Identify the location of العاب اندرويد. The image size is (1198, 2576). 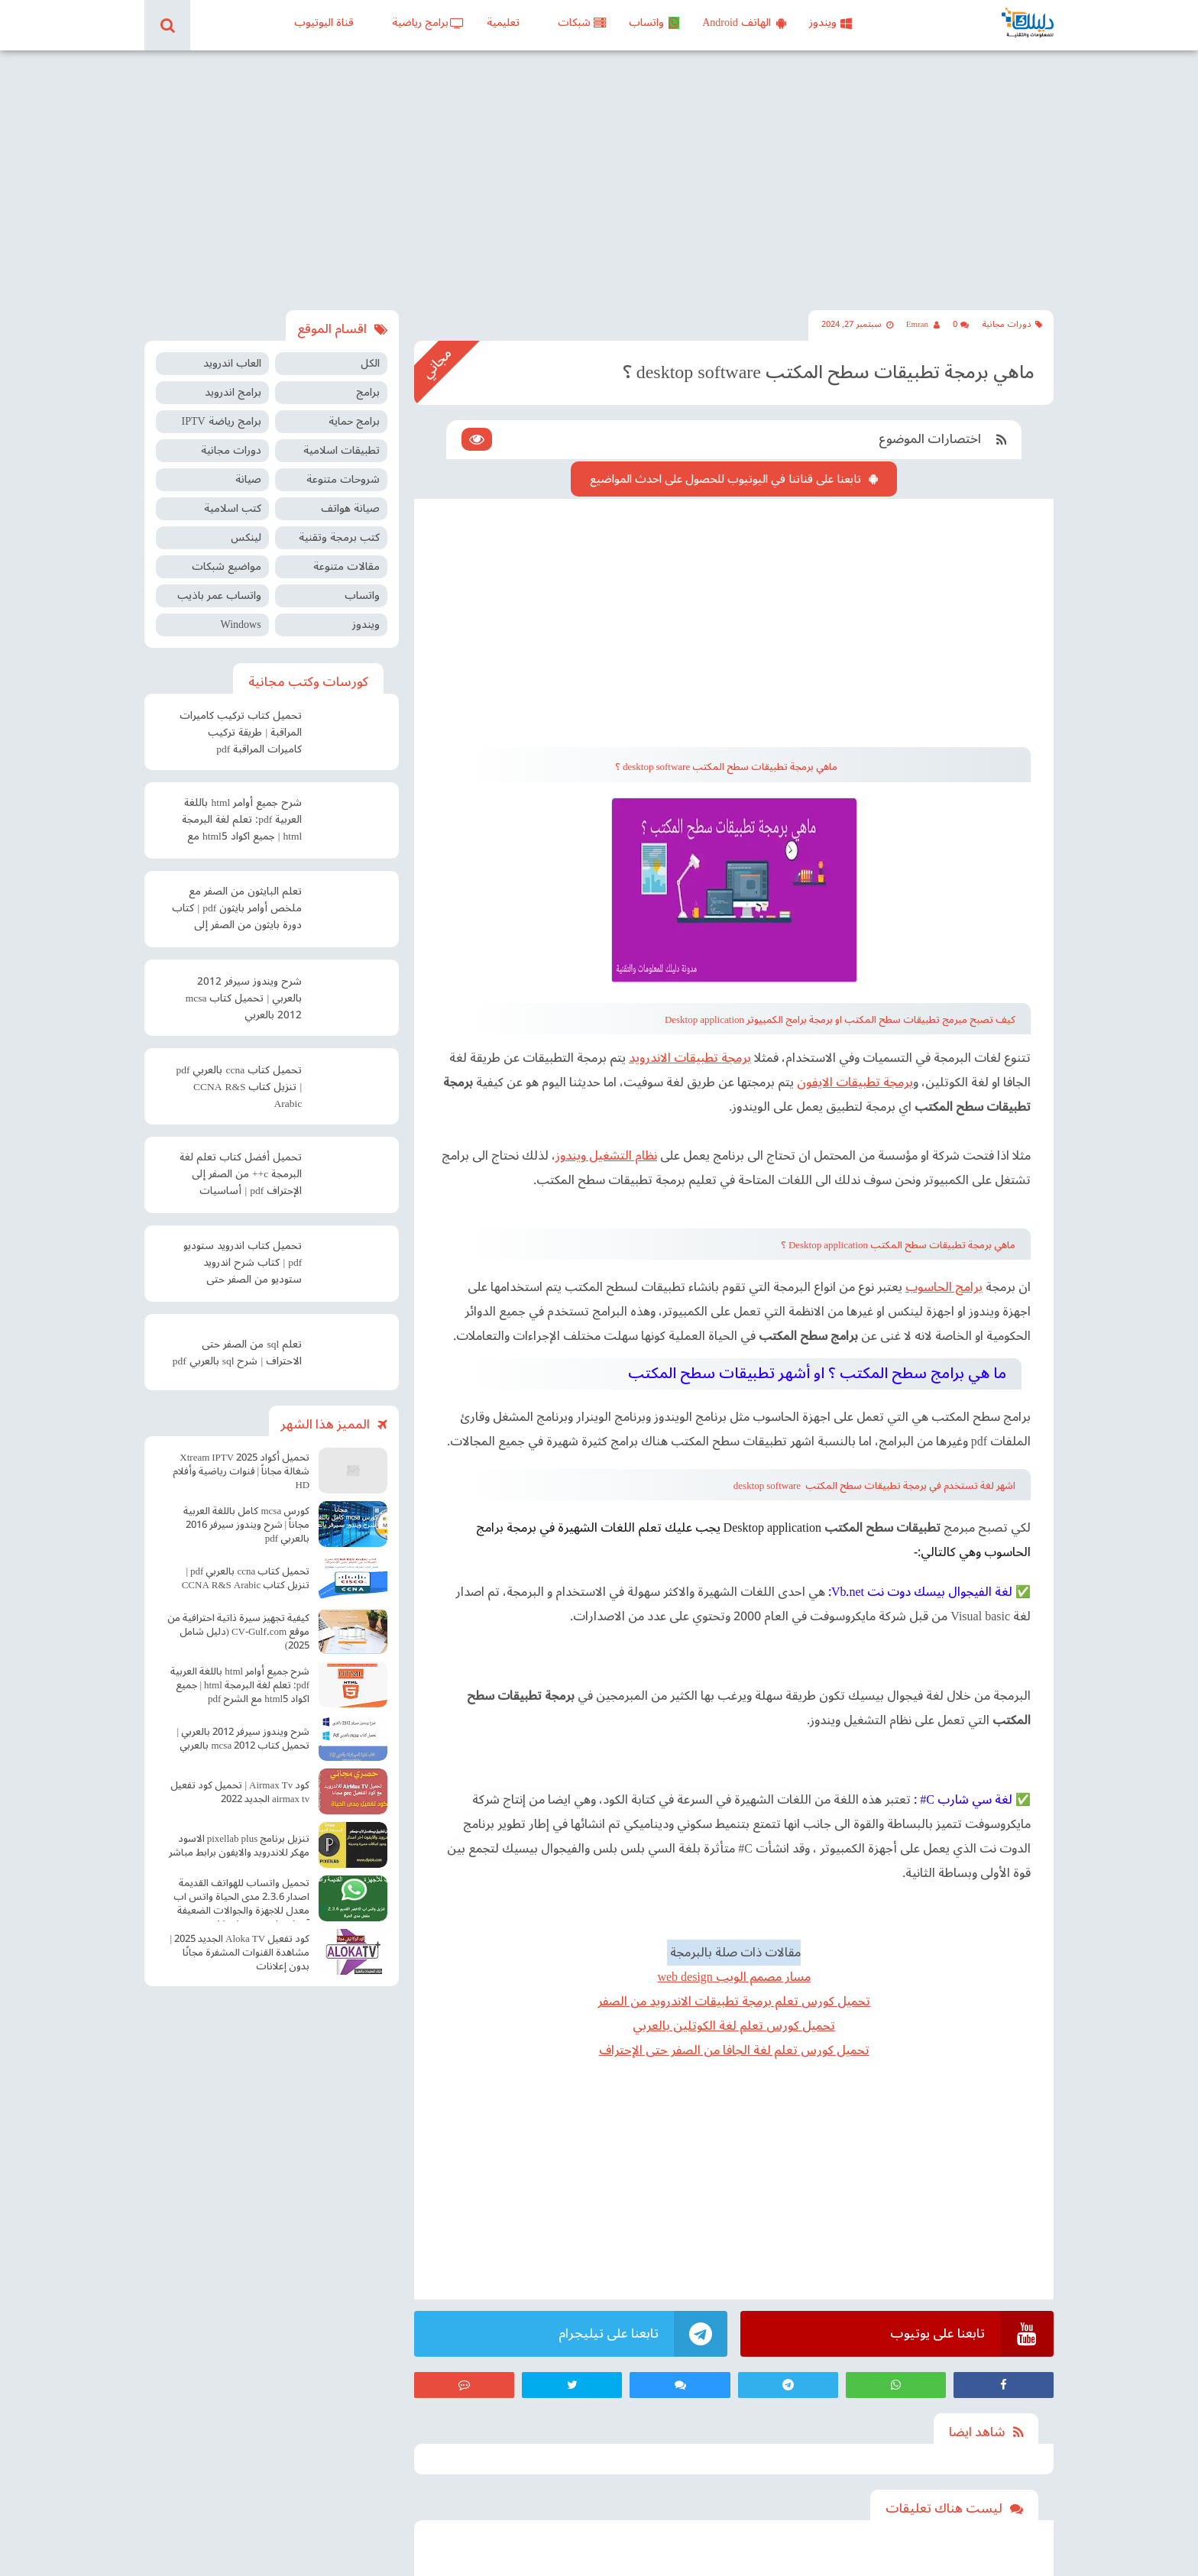
(232, 363).